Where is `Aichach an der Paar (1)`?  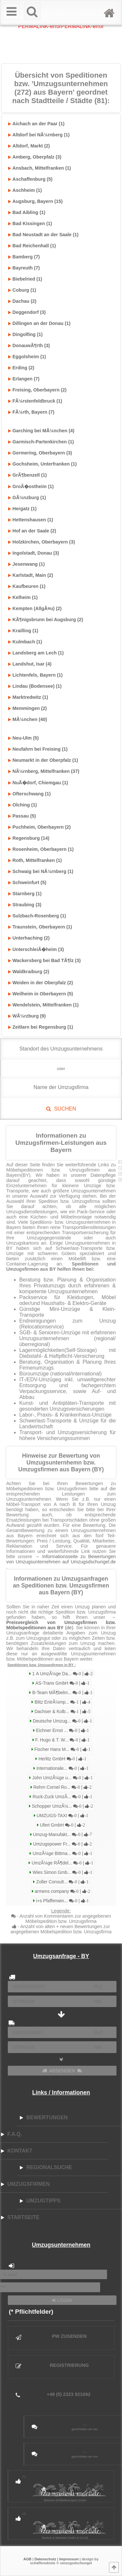 Aichach an der Paar (1) is located at coordinates (36, 123).